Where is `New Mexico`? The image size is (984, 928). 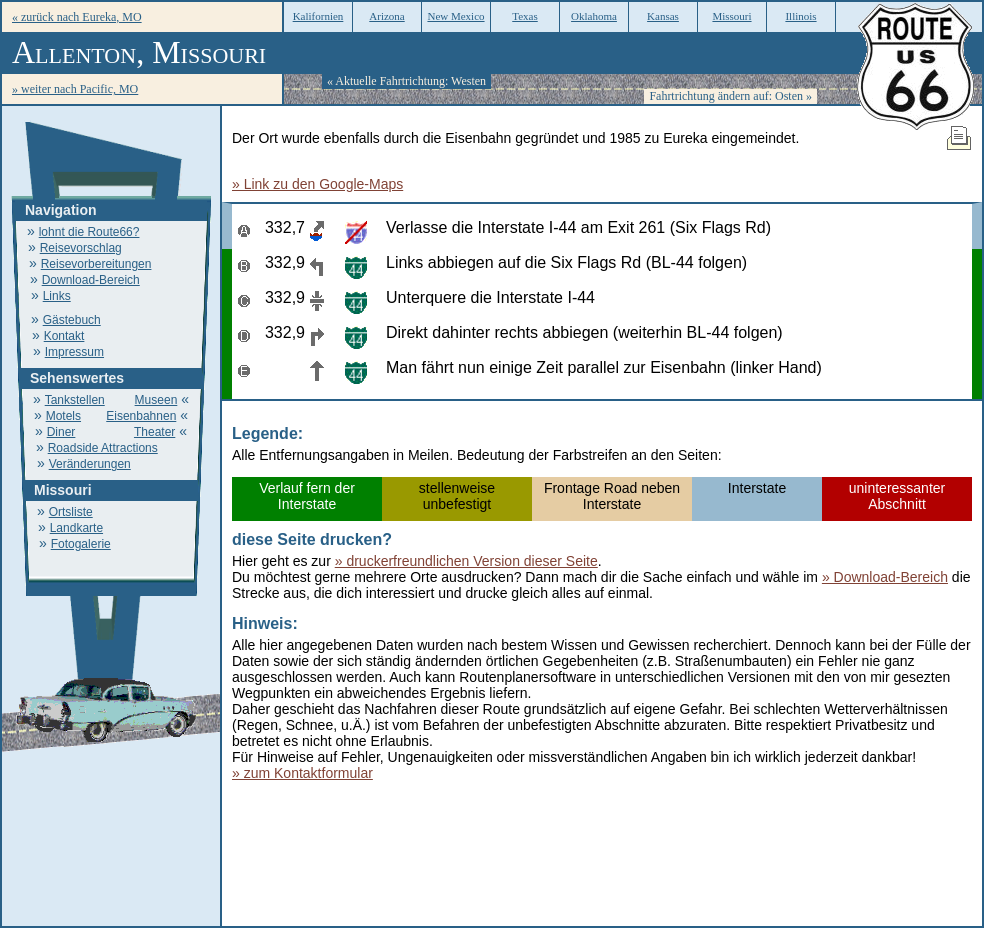 New Mexico is located at coordinates (455, 16).